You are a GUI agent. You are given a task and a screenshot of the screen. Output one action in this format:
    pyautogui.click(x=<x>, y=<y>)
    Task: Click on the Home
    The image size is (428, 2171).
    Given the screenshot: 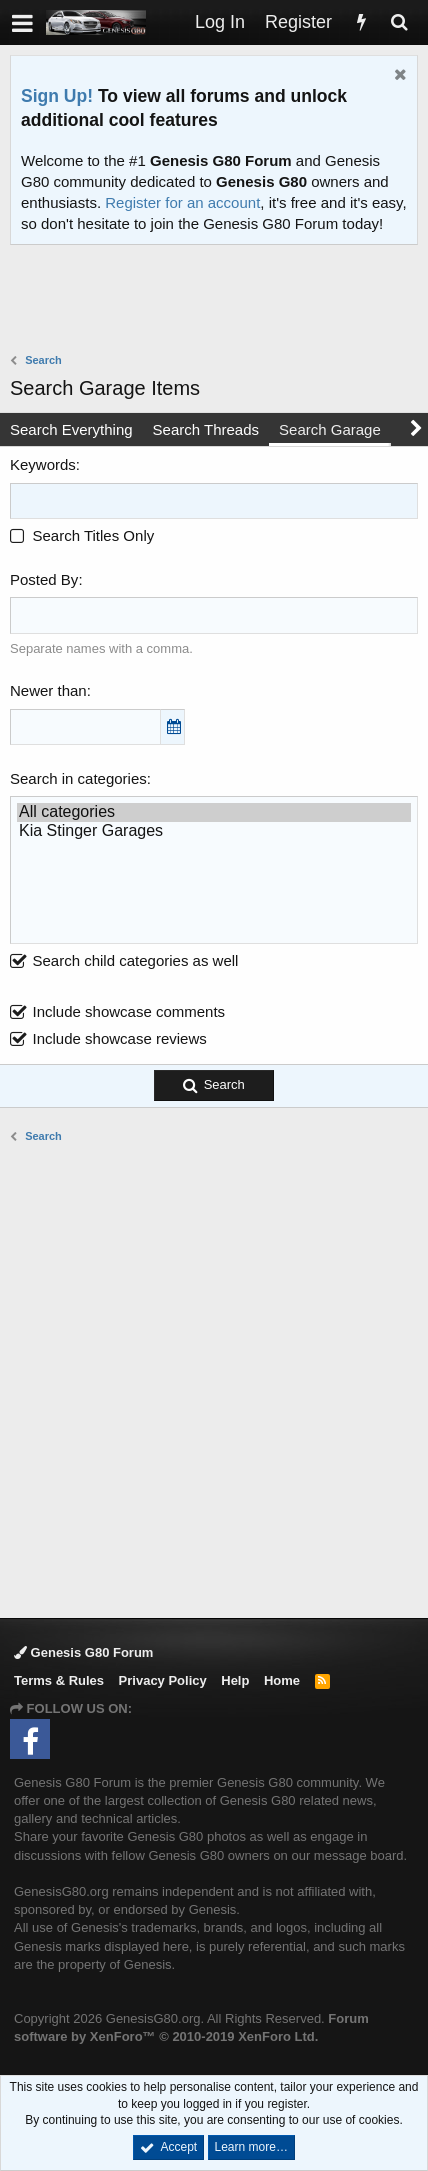 What is the action you would take?
    pyautogui.click(x=282, y=1680)
    